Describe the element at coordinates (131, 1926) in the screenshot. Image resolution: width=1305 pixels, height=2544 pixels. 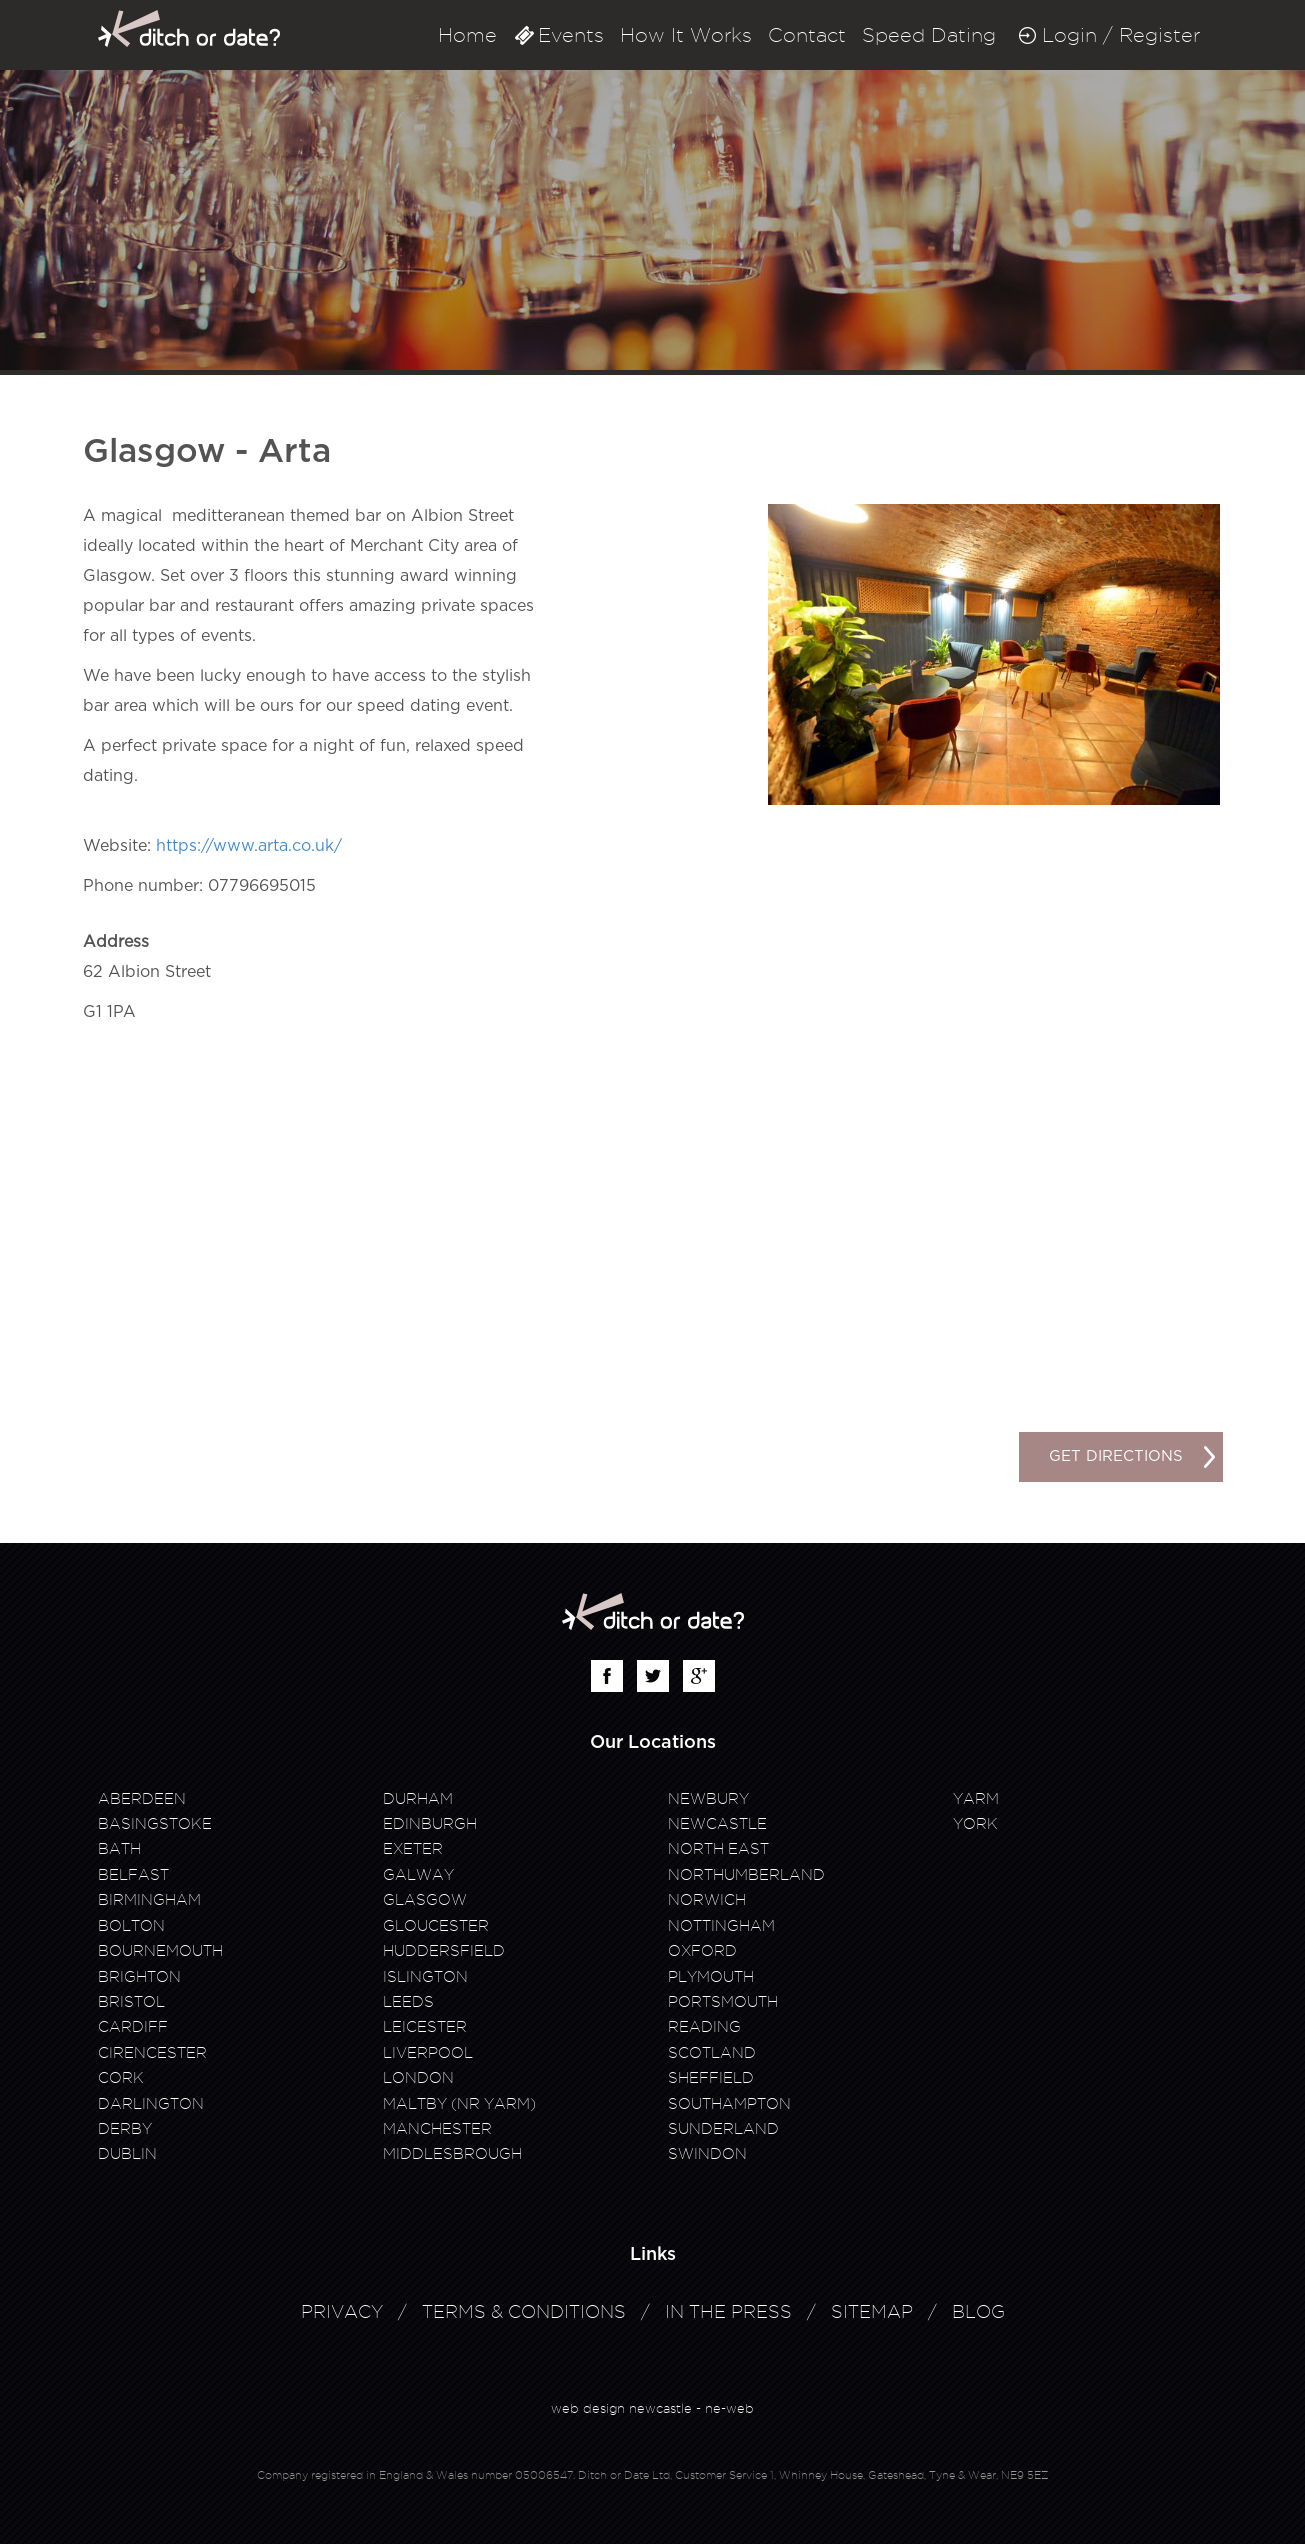
I see `Bolton` at that location.